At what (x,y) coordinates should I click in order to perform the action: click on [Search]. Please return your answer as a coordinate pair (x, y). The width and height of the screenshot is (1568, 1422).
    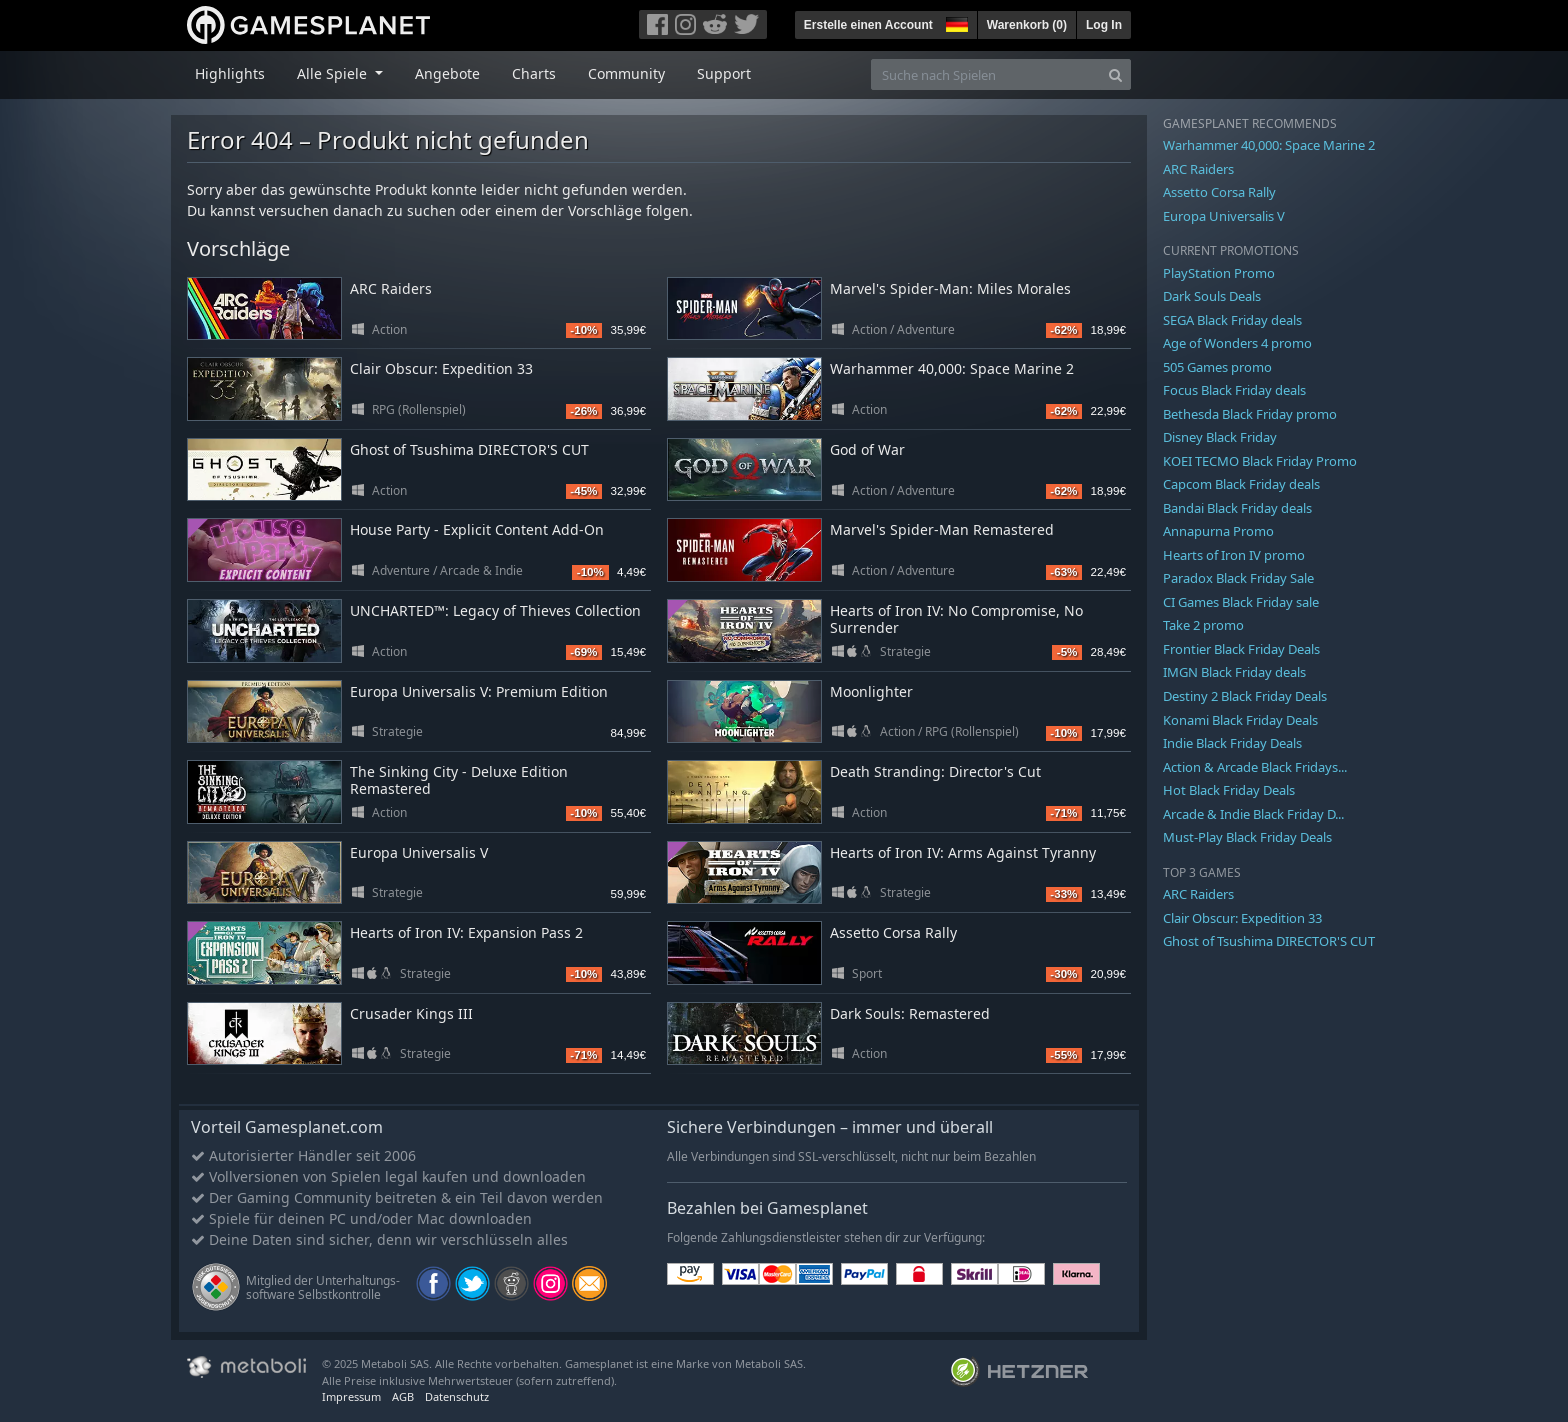
    Looking at the image, I should click on (1115, 74).